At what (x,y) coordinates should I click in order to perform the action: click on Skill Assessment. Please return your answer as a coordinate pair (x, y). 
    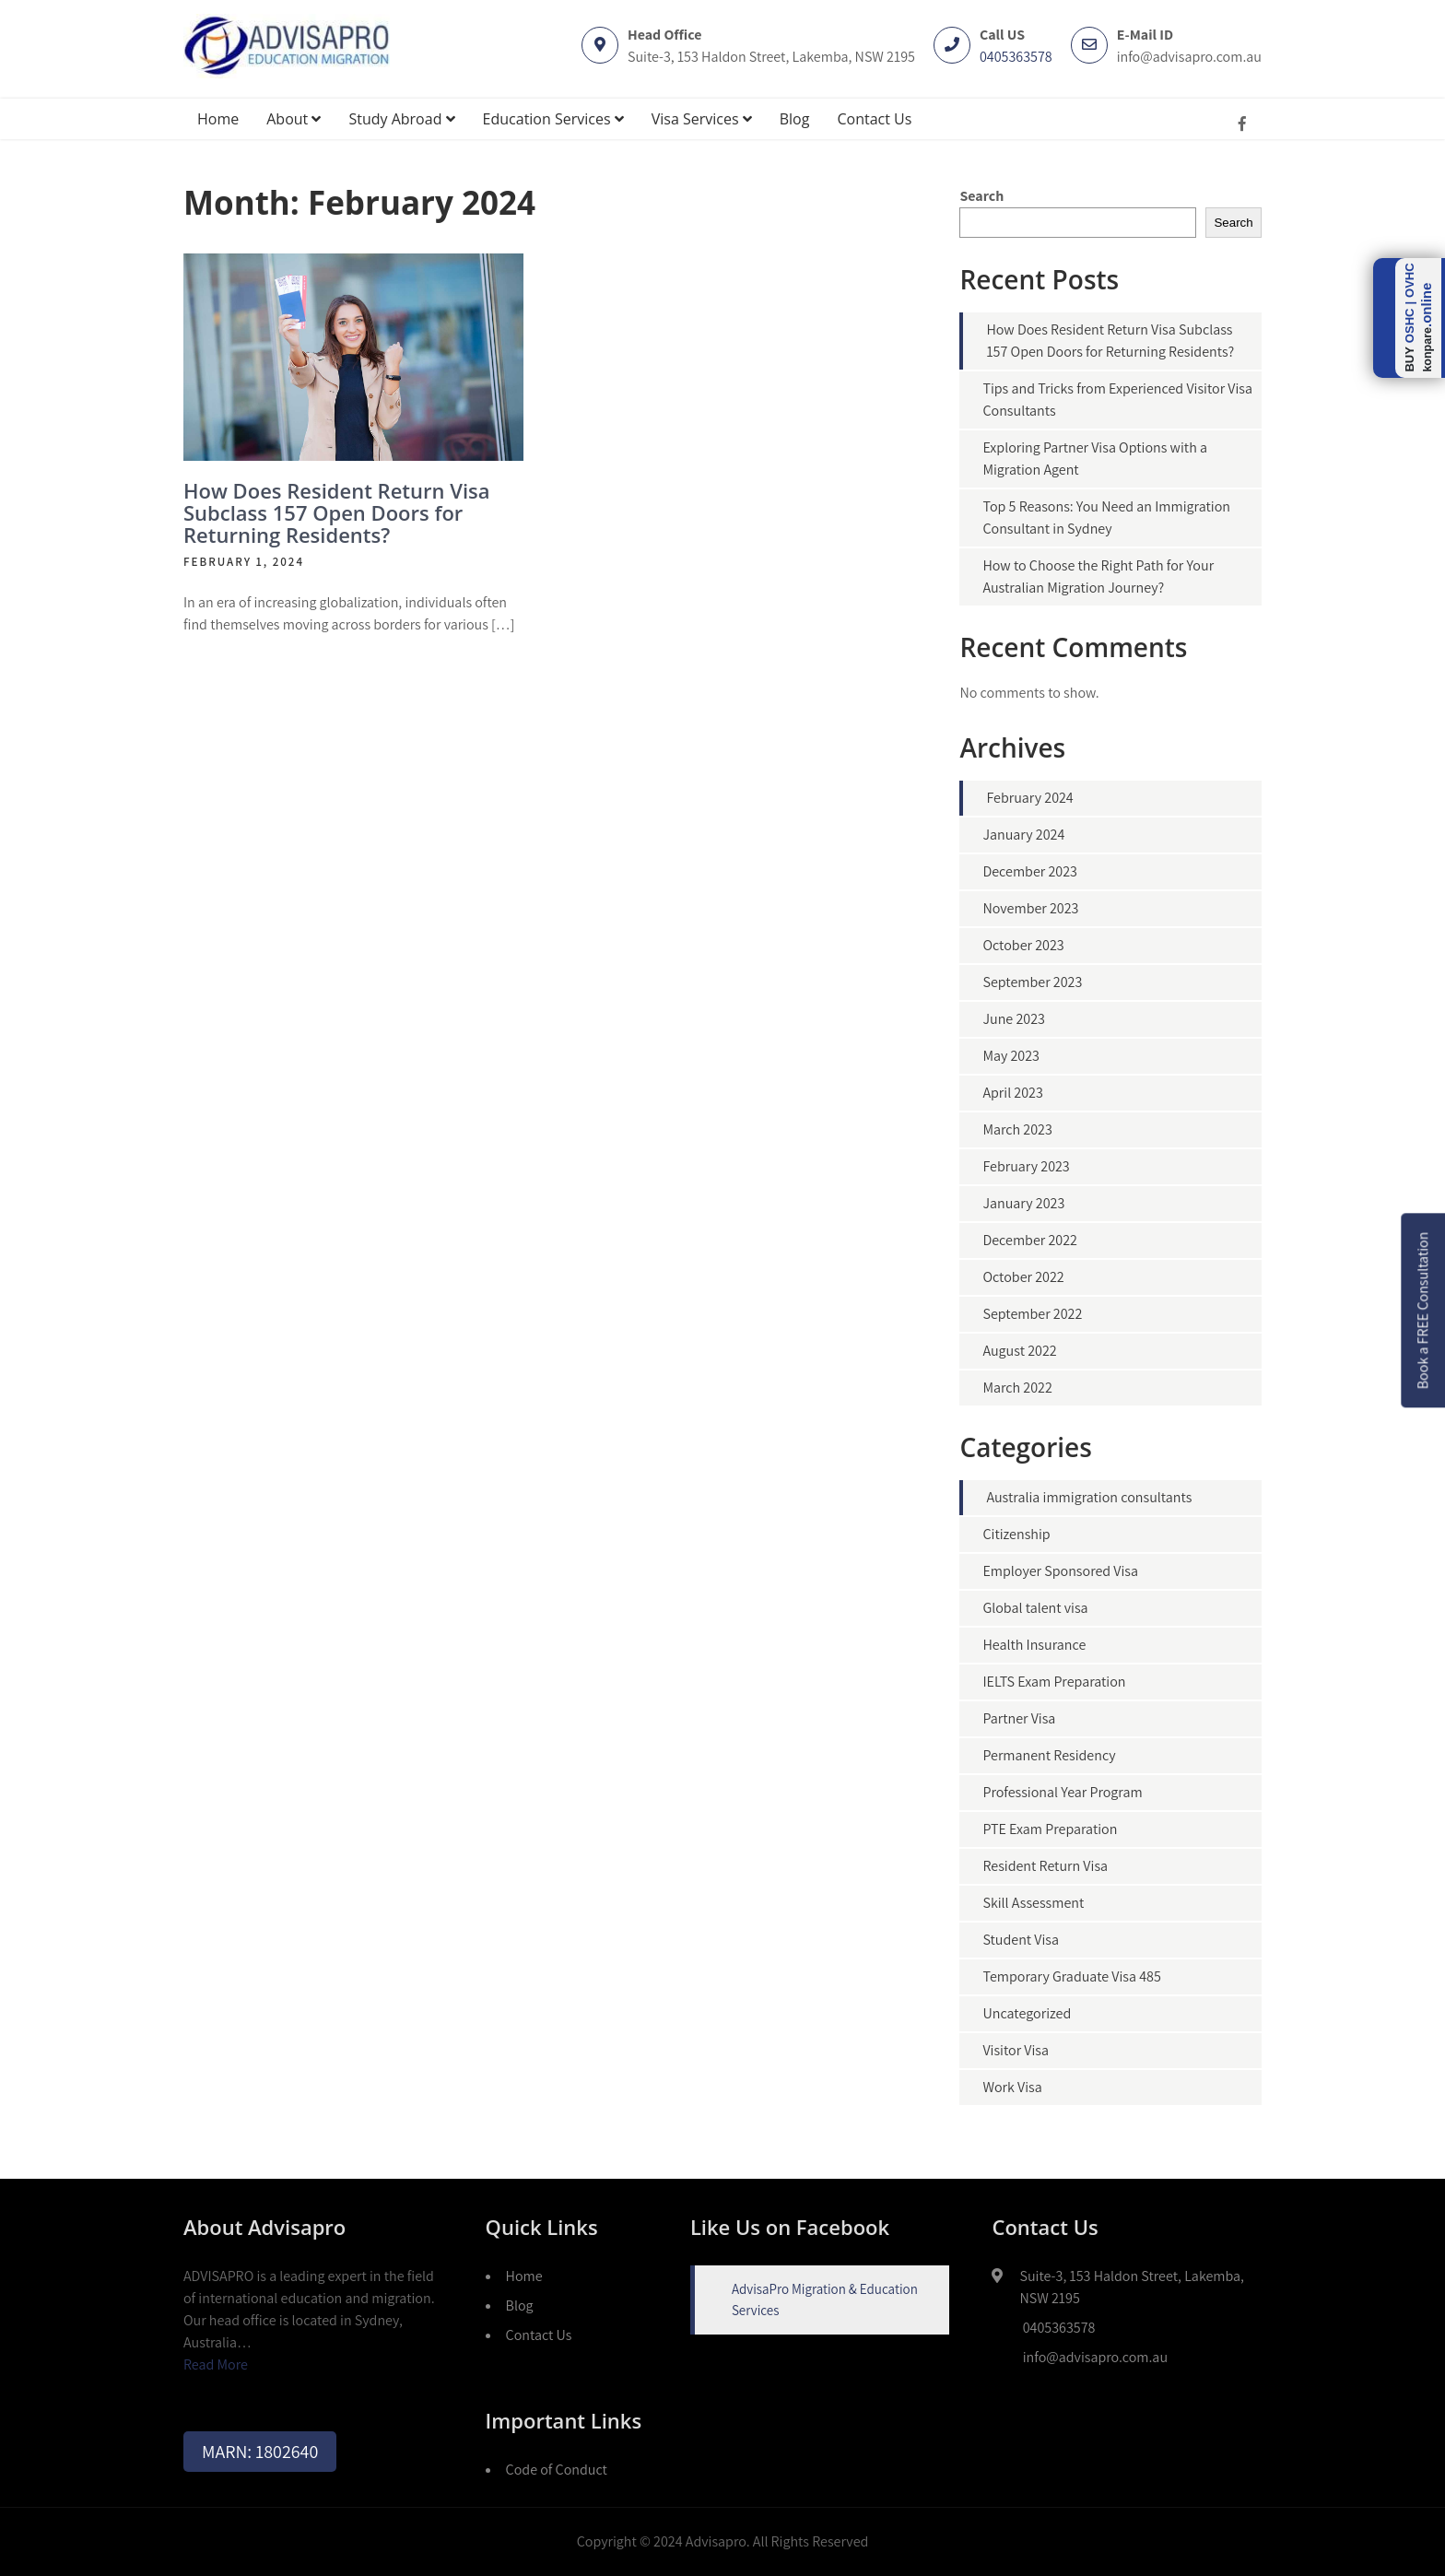
    Looking at the image, I should click on (1033, 1902).